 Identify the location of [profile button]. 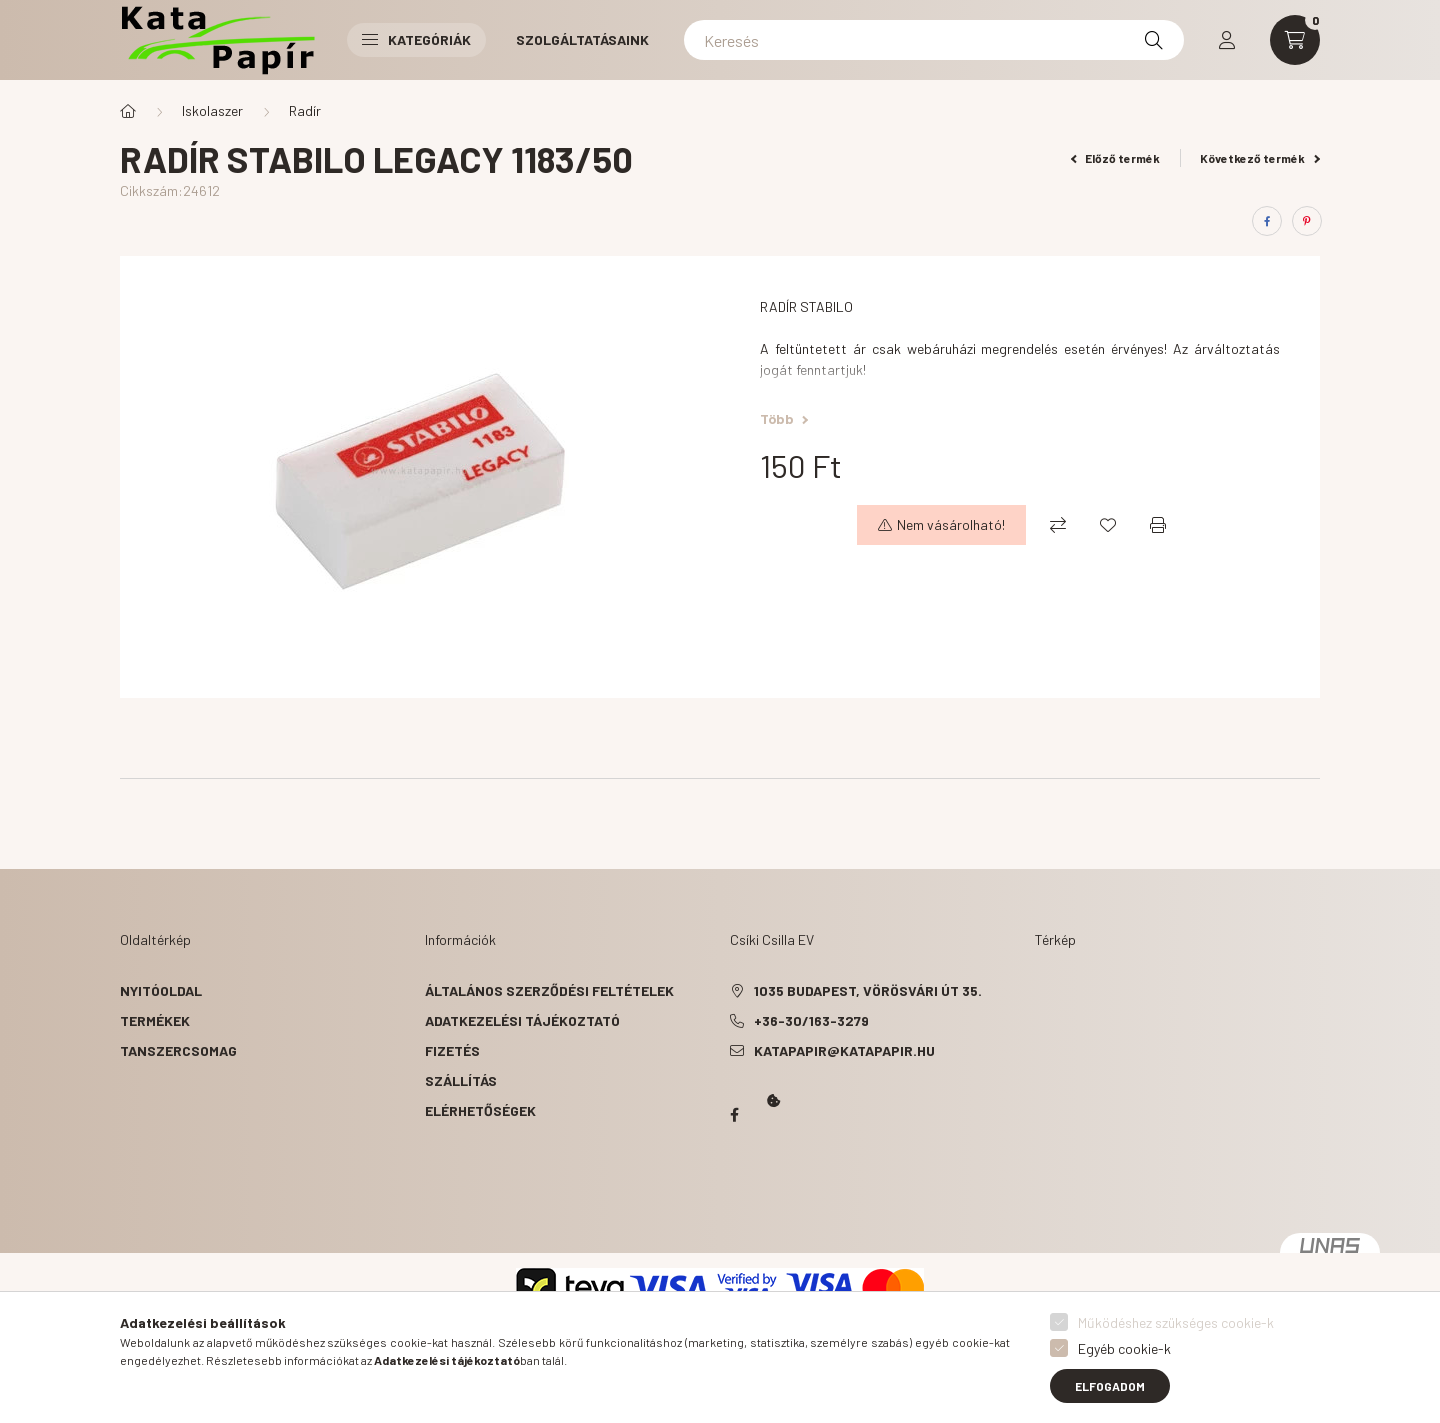
(1227, 40).